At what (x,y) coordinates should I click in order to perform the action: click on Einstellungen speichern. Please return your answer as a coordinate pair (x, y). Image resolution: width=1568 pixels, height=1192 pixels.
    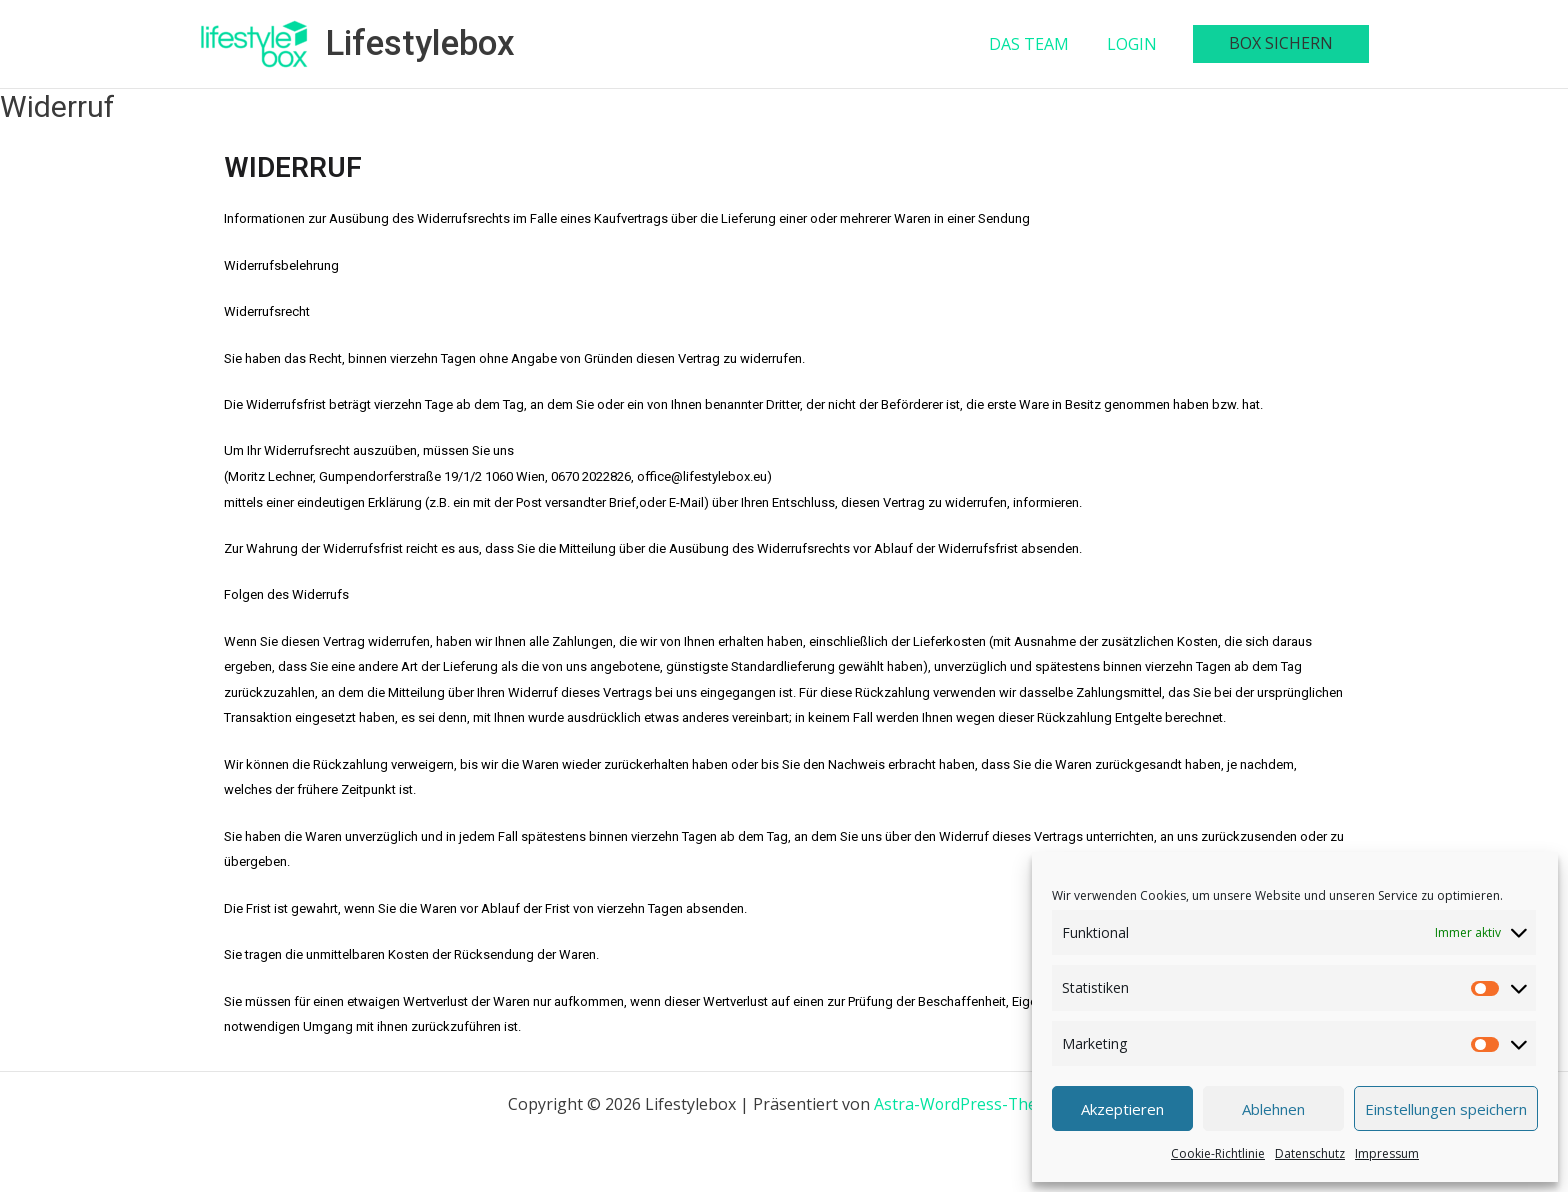
    Looking at the image, I should click on (1446, 1109).